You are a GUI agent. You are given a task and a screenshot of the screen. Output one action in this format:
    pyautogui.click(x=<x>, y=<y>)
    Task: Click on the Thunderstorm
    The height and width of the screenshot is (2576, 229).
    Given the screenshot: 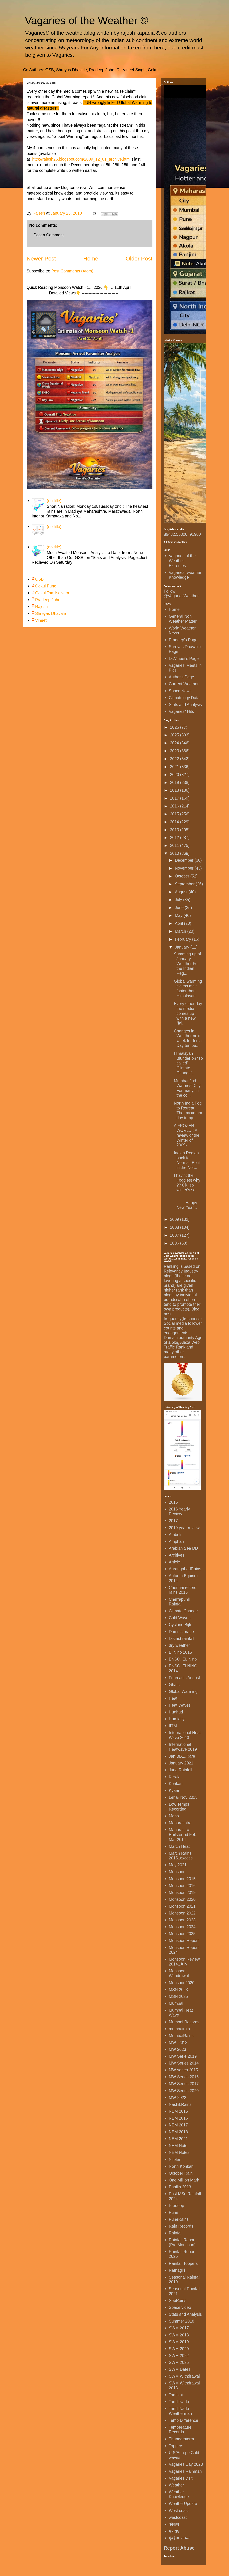 What is the action you would take?
    pyautogui.click(x=181, y=2439)
    